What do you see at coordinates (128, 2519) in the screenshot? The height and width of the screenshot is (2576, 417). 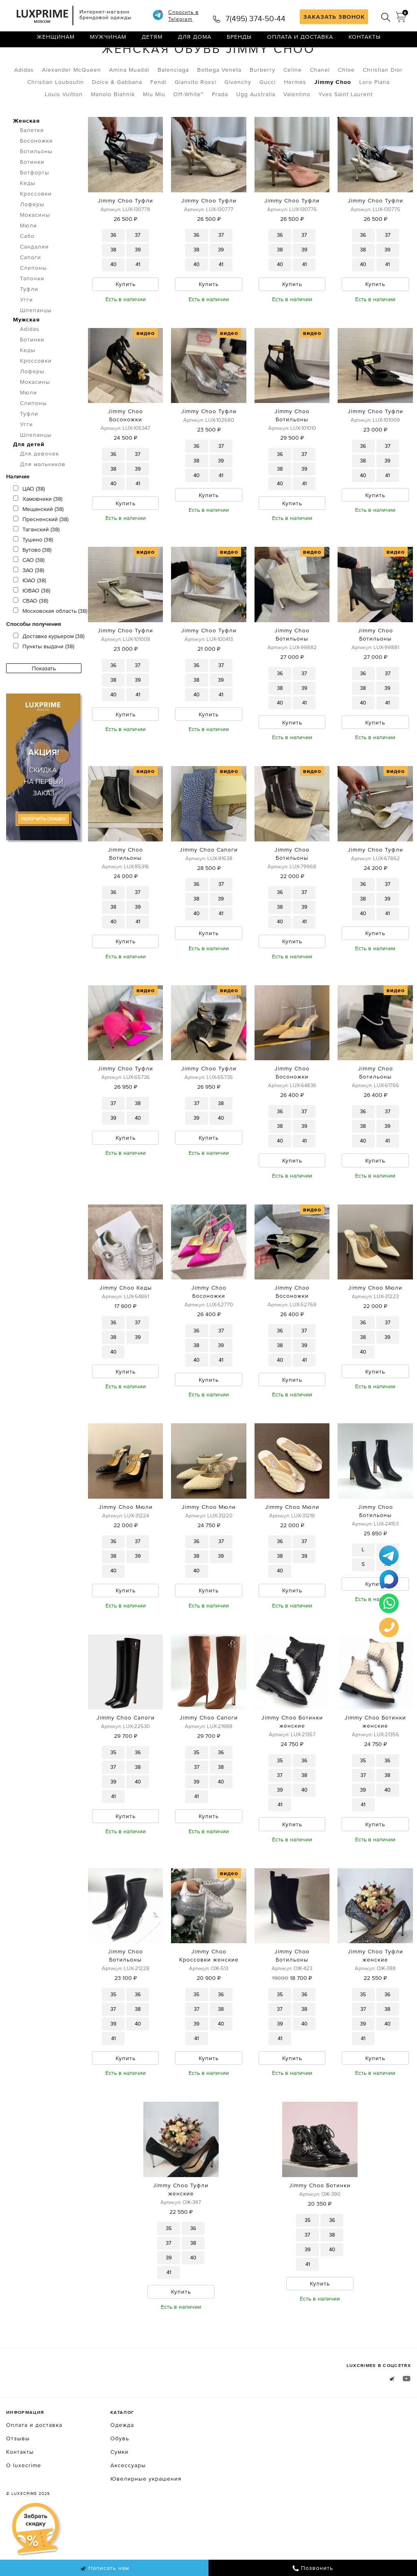 I see `Аксессуары` at bounding box center [128, 2519].